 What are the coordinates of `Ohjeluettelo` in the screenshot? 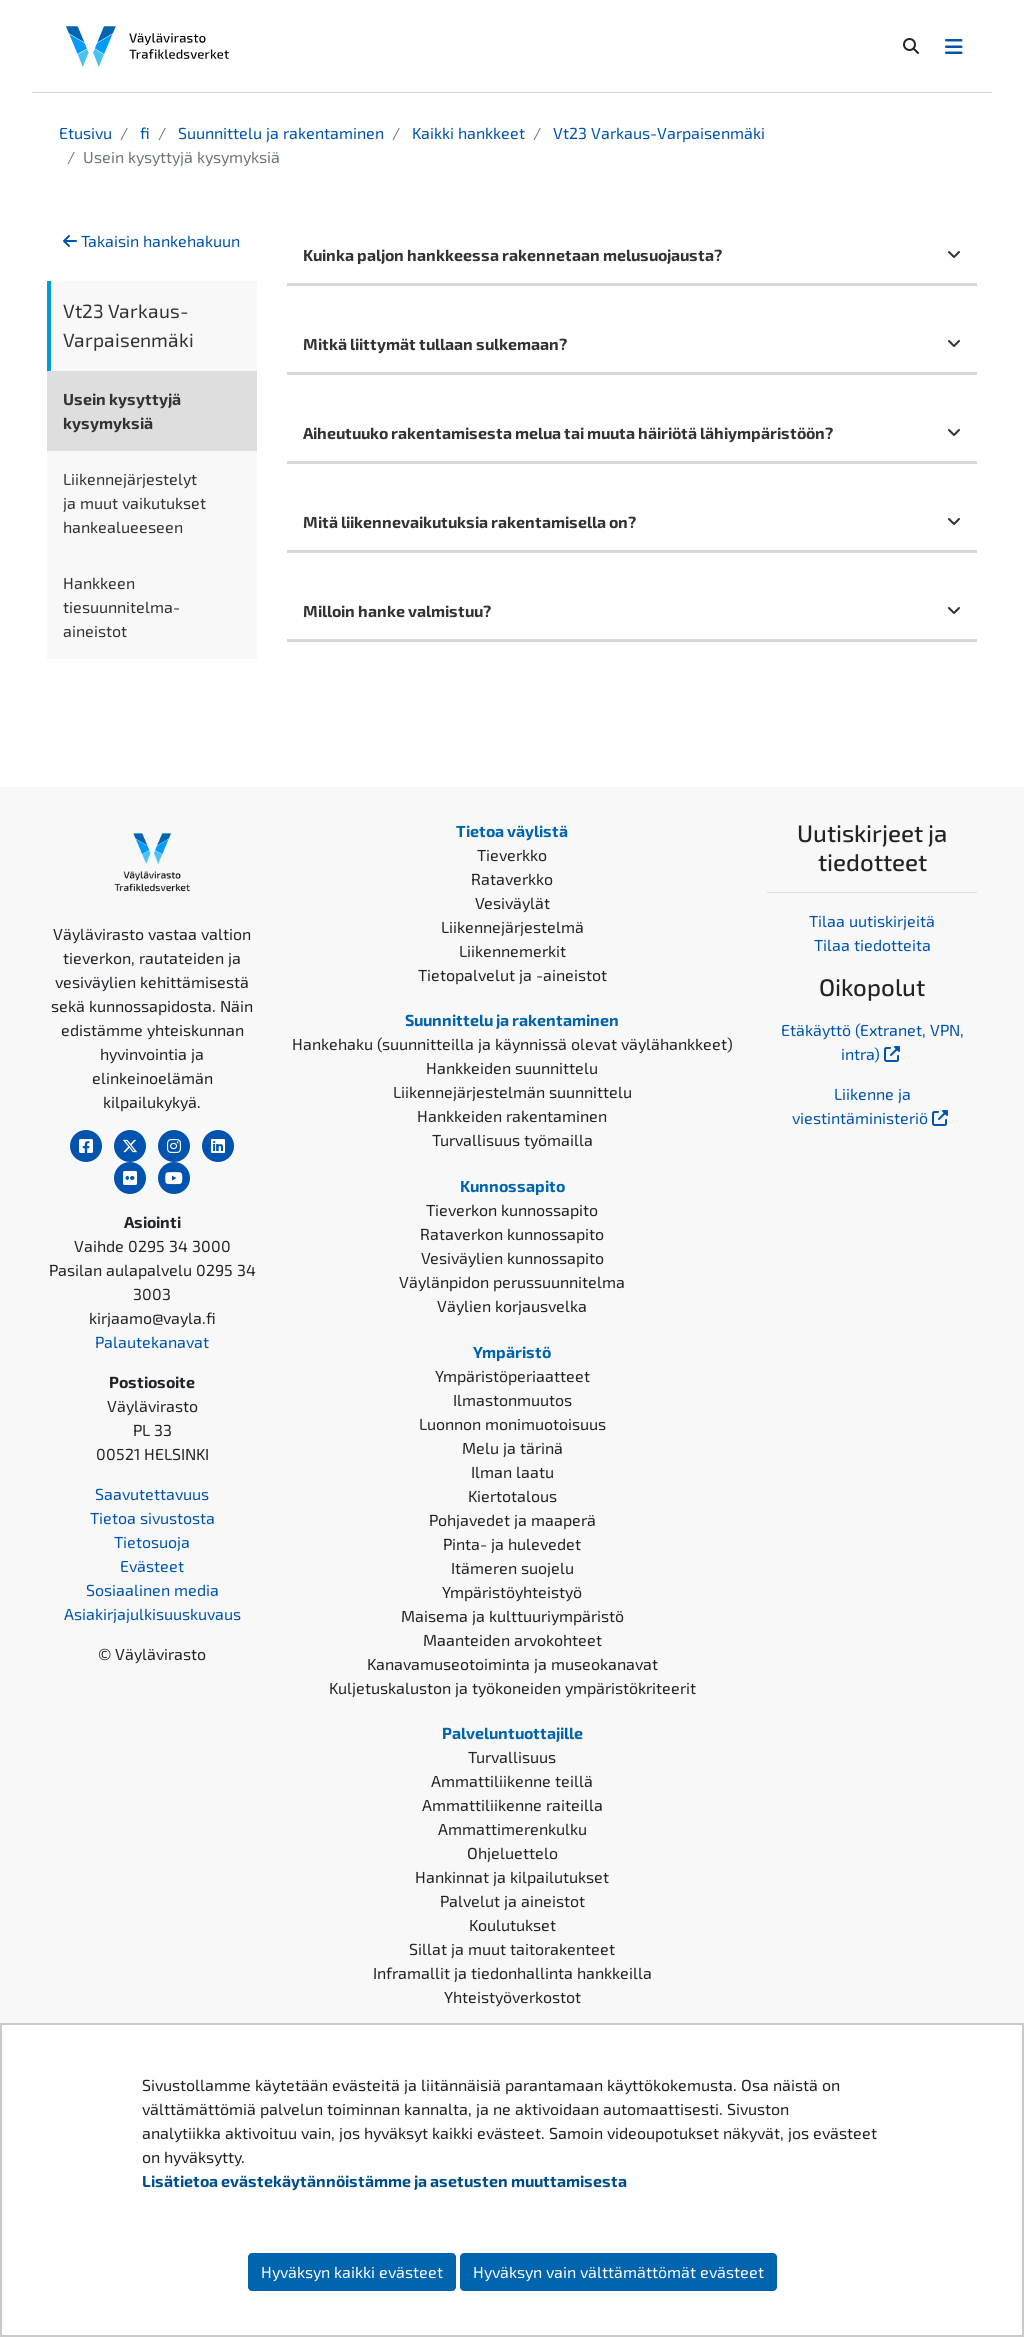 It's located at (512, 1852).